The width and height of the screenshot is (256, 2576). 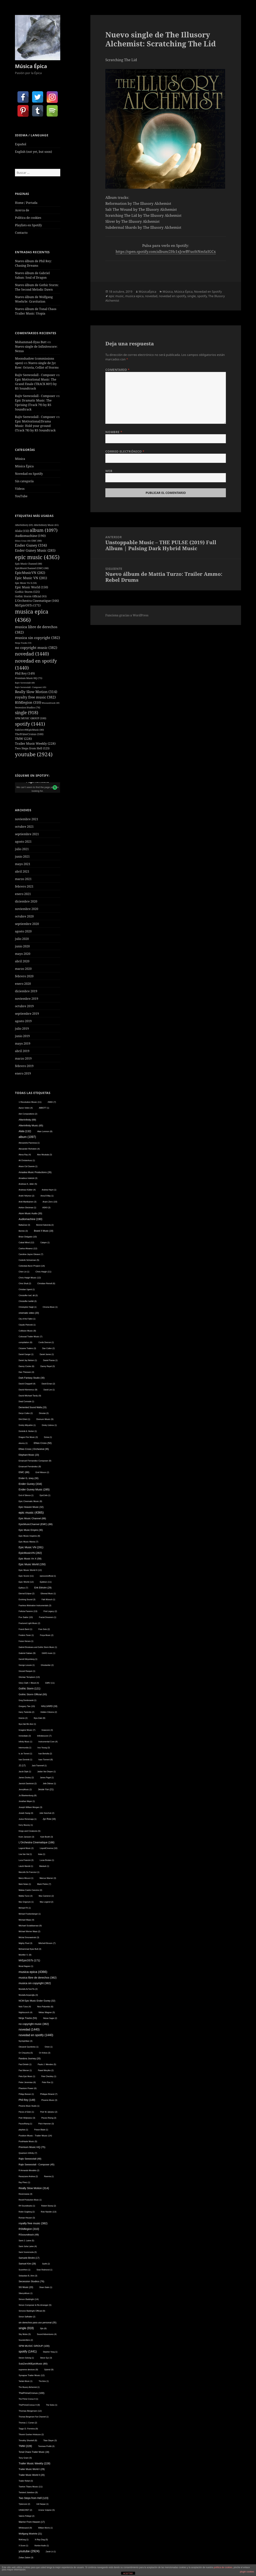 I want to click on Ravenia [Ravenia (1 elemento)], so click(x=49, y=2176).